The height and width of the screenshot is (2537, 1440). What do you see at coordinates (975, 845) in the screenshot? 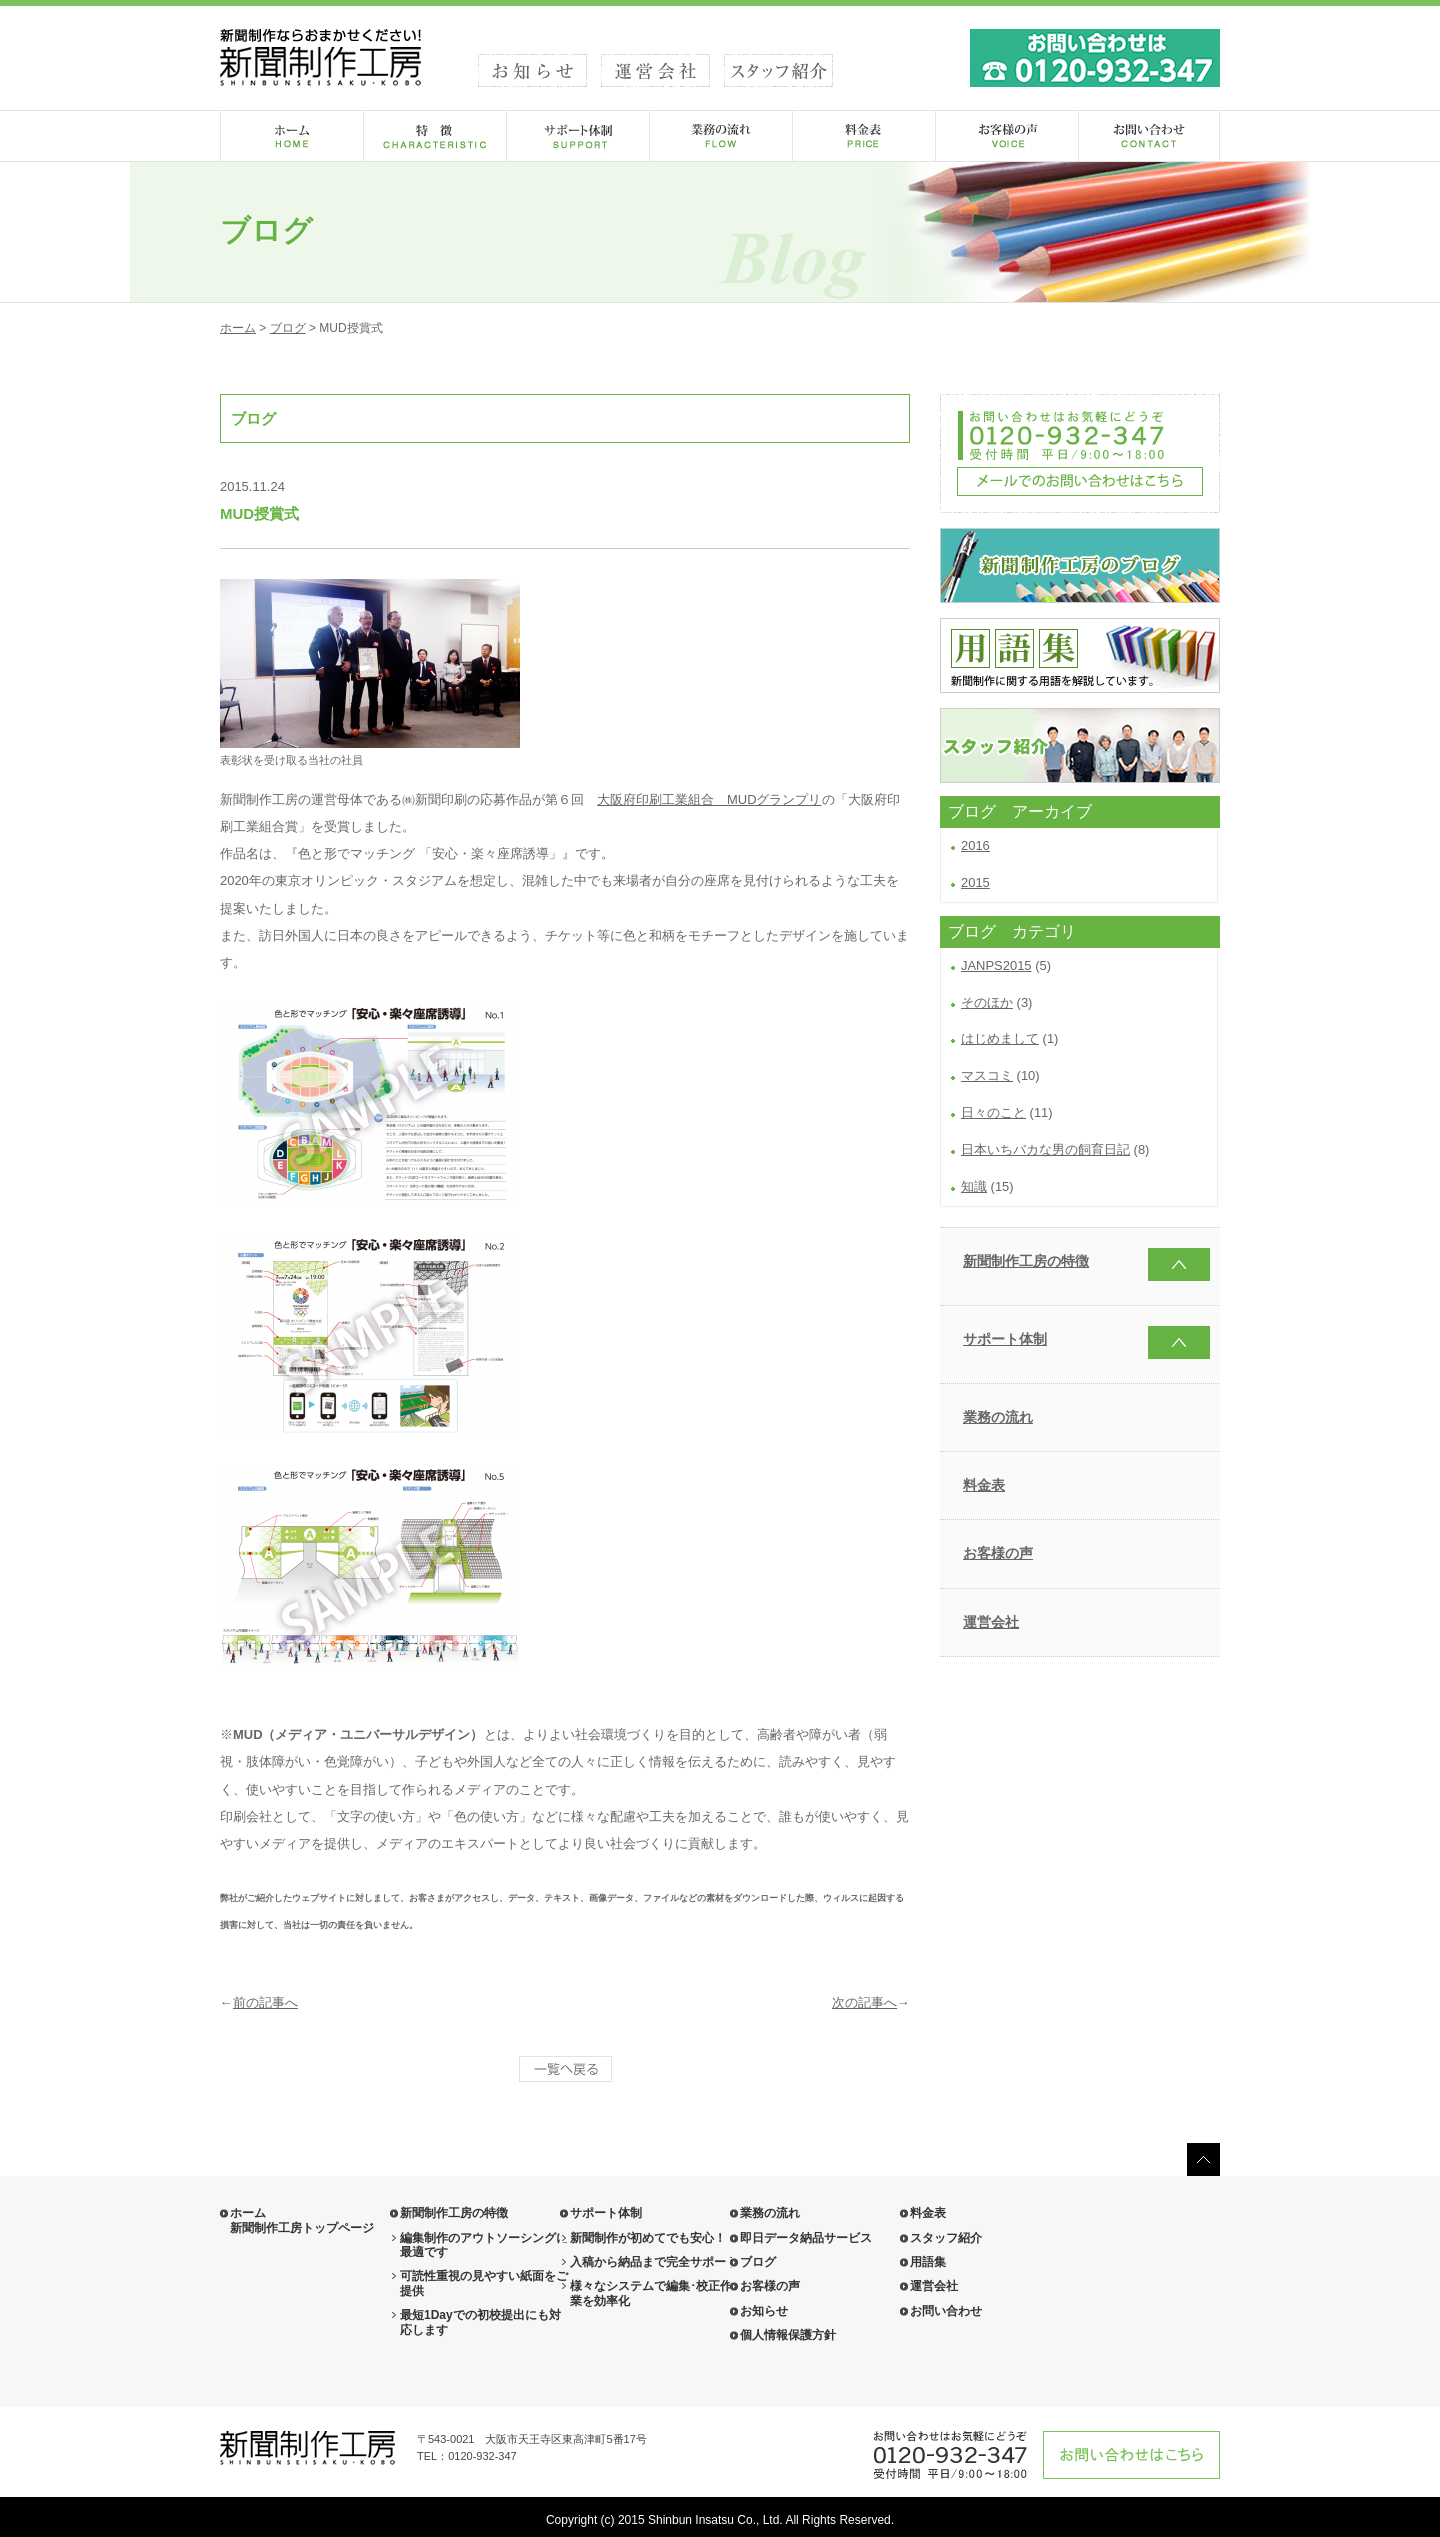
I see `2016` at bounding box center [975, 845].